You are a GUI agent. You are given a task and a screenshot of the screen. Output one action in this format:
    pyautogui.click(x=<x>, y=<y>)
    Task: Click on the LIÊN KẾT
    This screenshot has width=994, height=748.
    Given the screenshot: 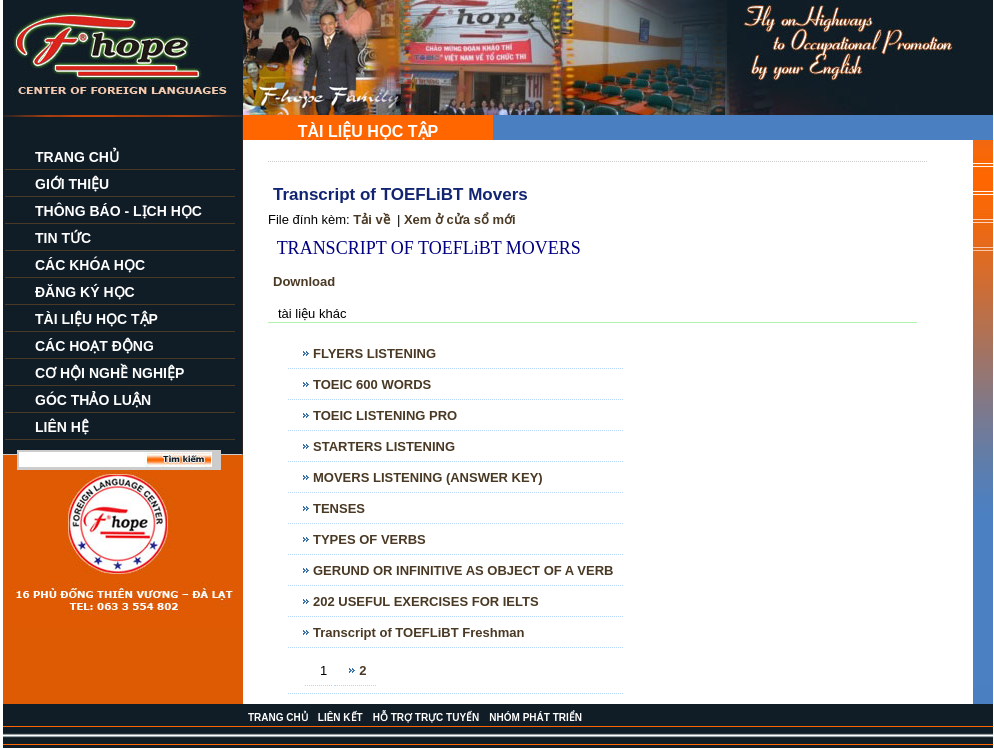 What is the action you would take?
    pyautogui.click(x=340, y=717)
    